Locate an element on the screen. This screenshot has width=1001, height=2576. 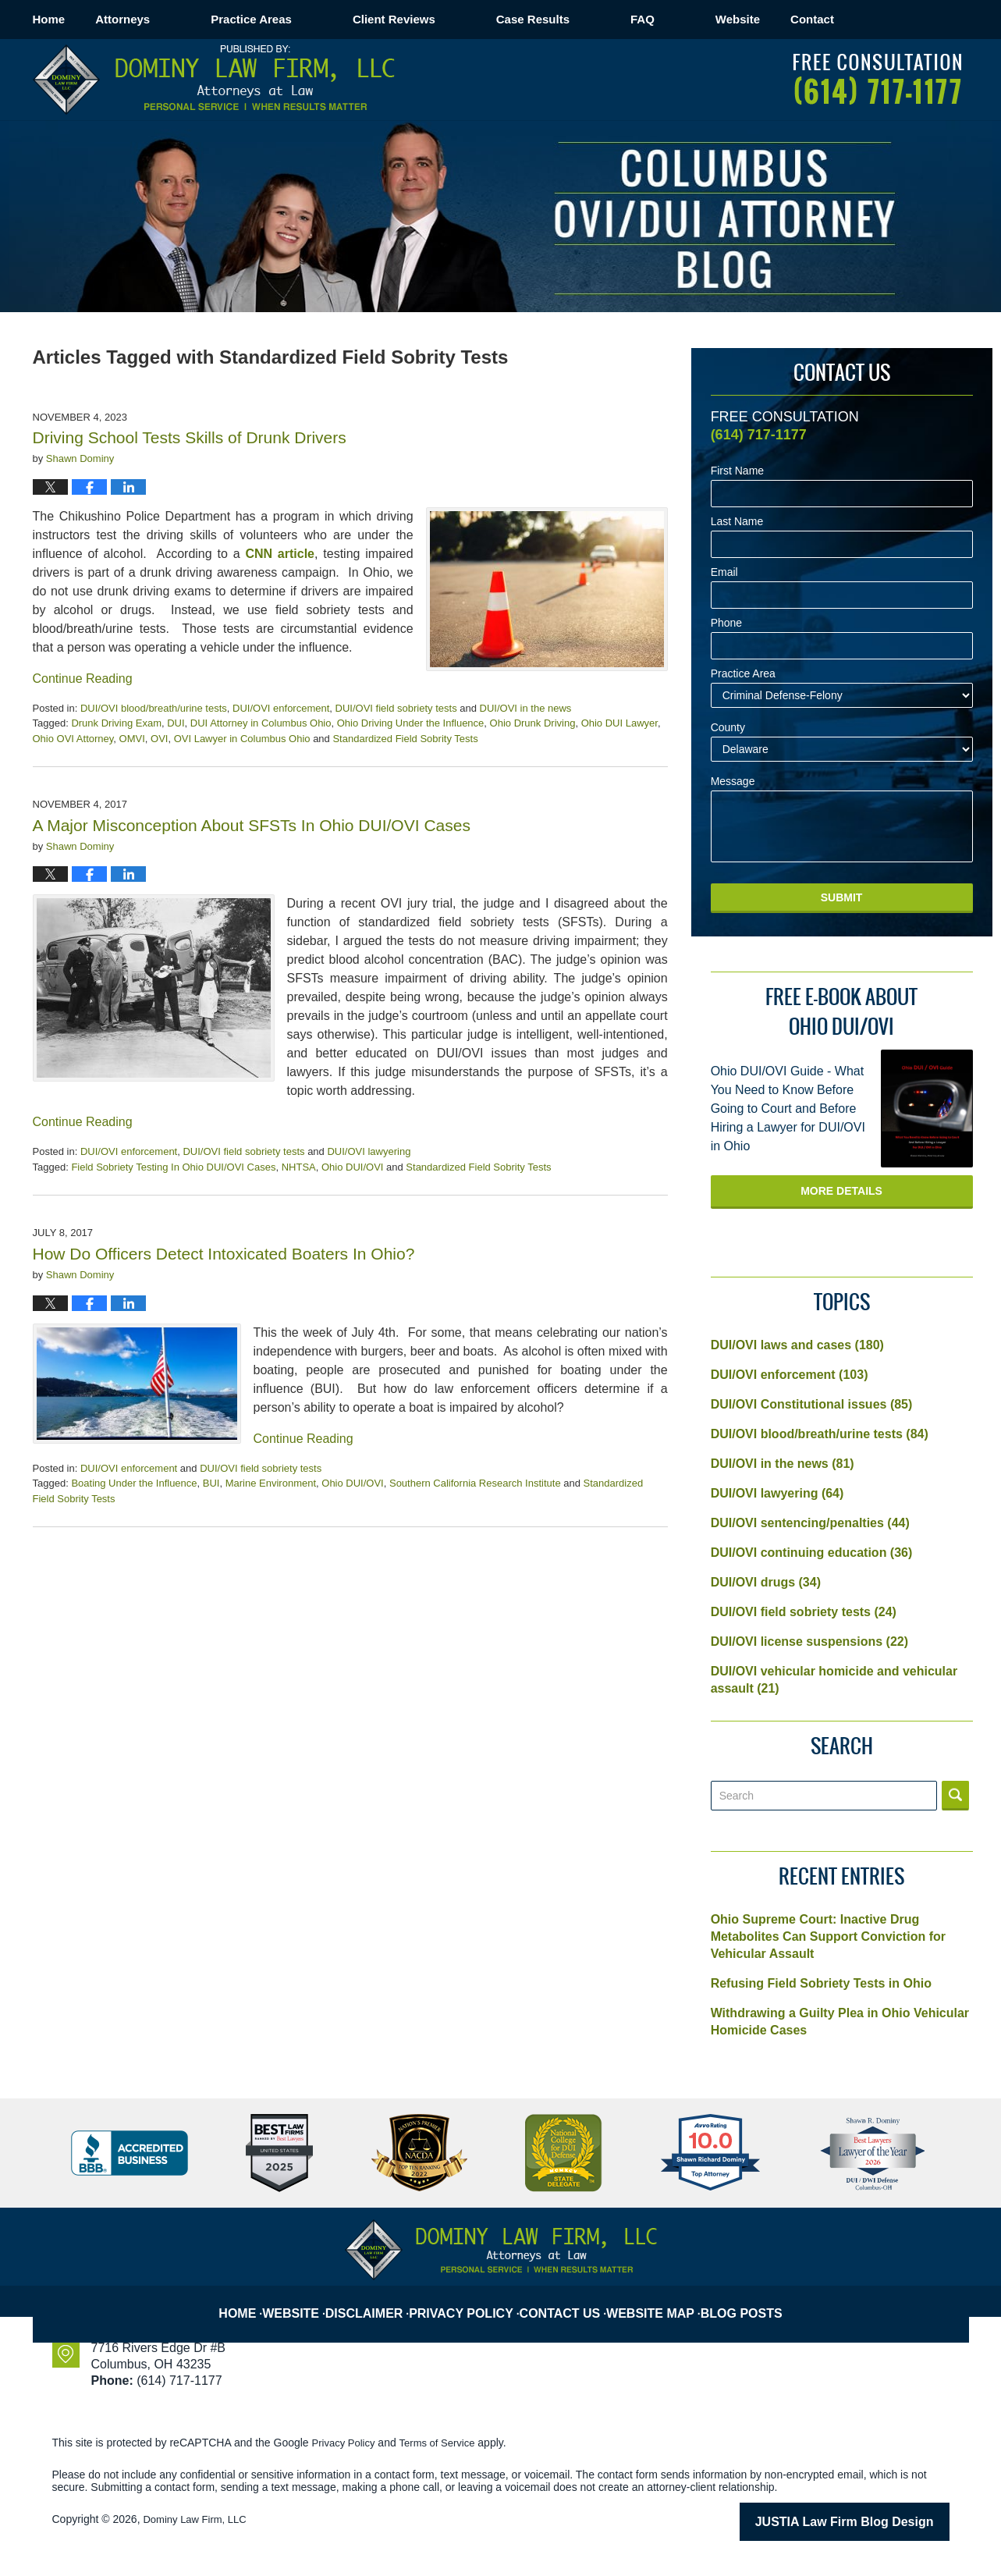
Search is located at coordinates (955, 1795).